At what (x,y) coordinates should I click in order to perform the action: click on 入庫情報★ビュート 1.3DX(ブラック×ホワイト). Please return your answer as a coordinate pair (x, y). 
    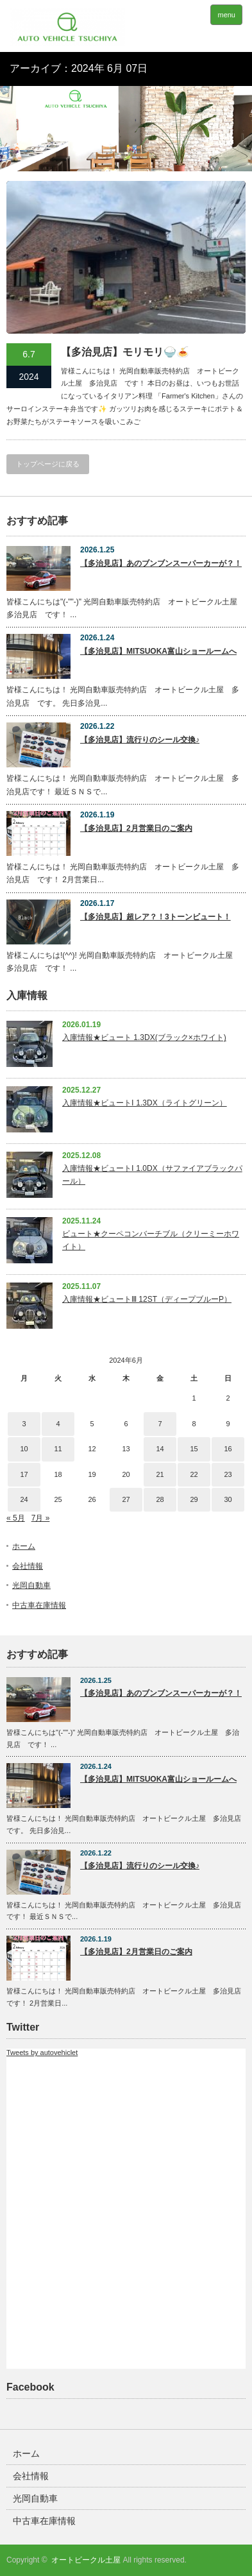
    Looking at the image, I should click on (144, 1037).